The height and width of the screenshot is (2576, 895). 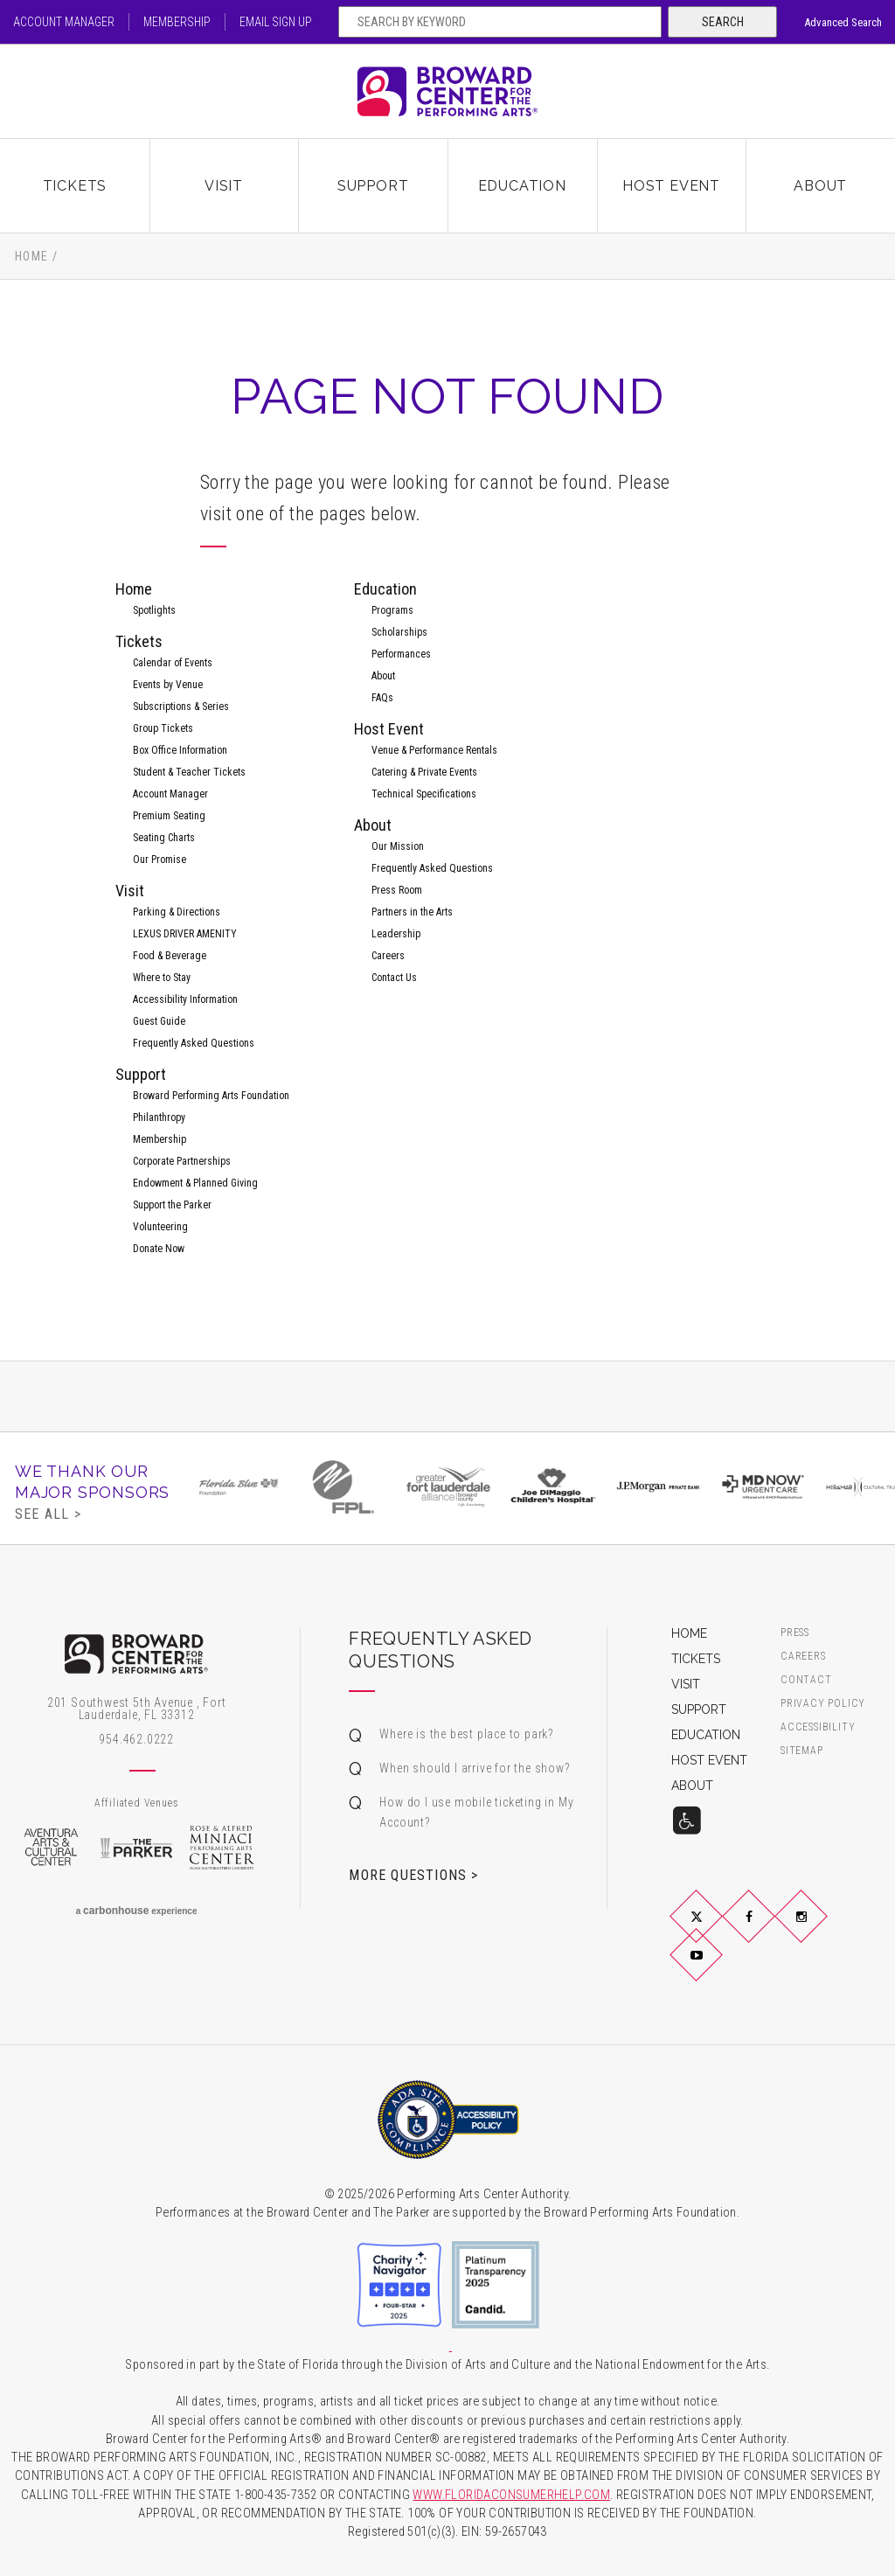 I want to click on Seating Charts, so click(x=164, y=838).